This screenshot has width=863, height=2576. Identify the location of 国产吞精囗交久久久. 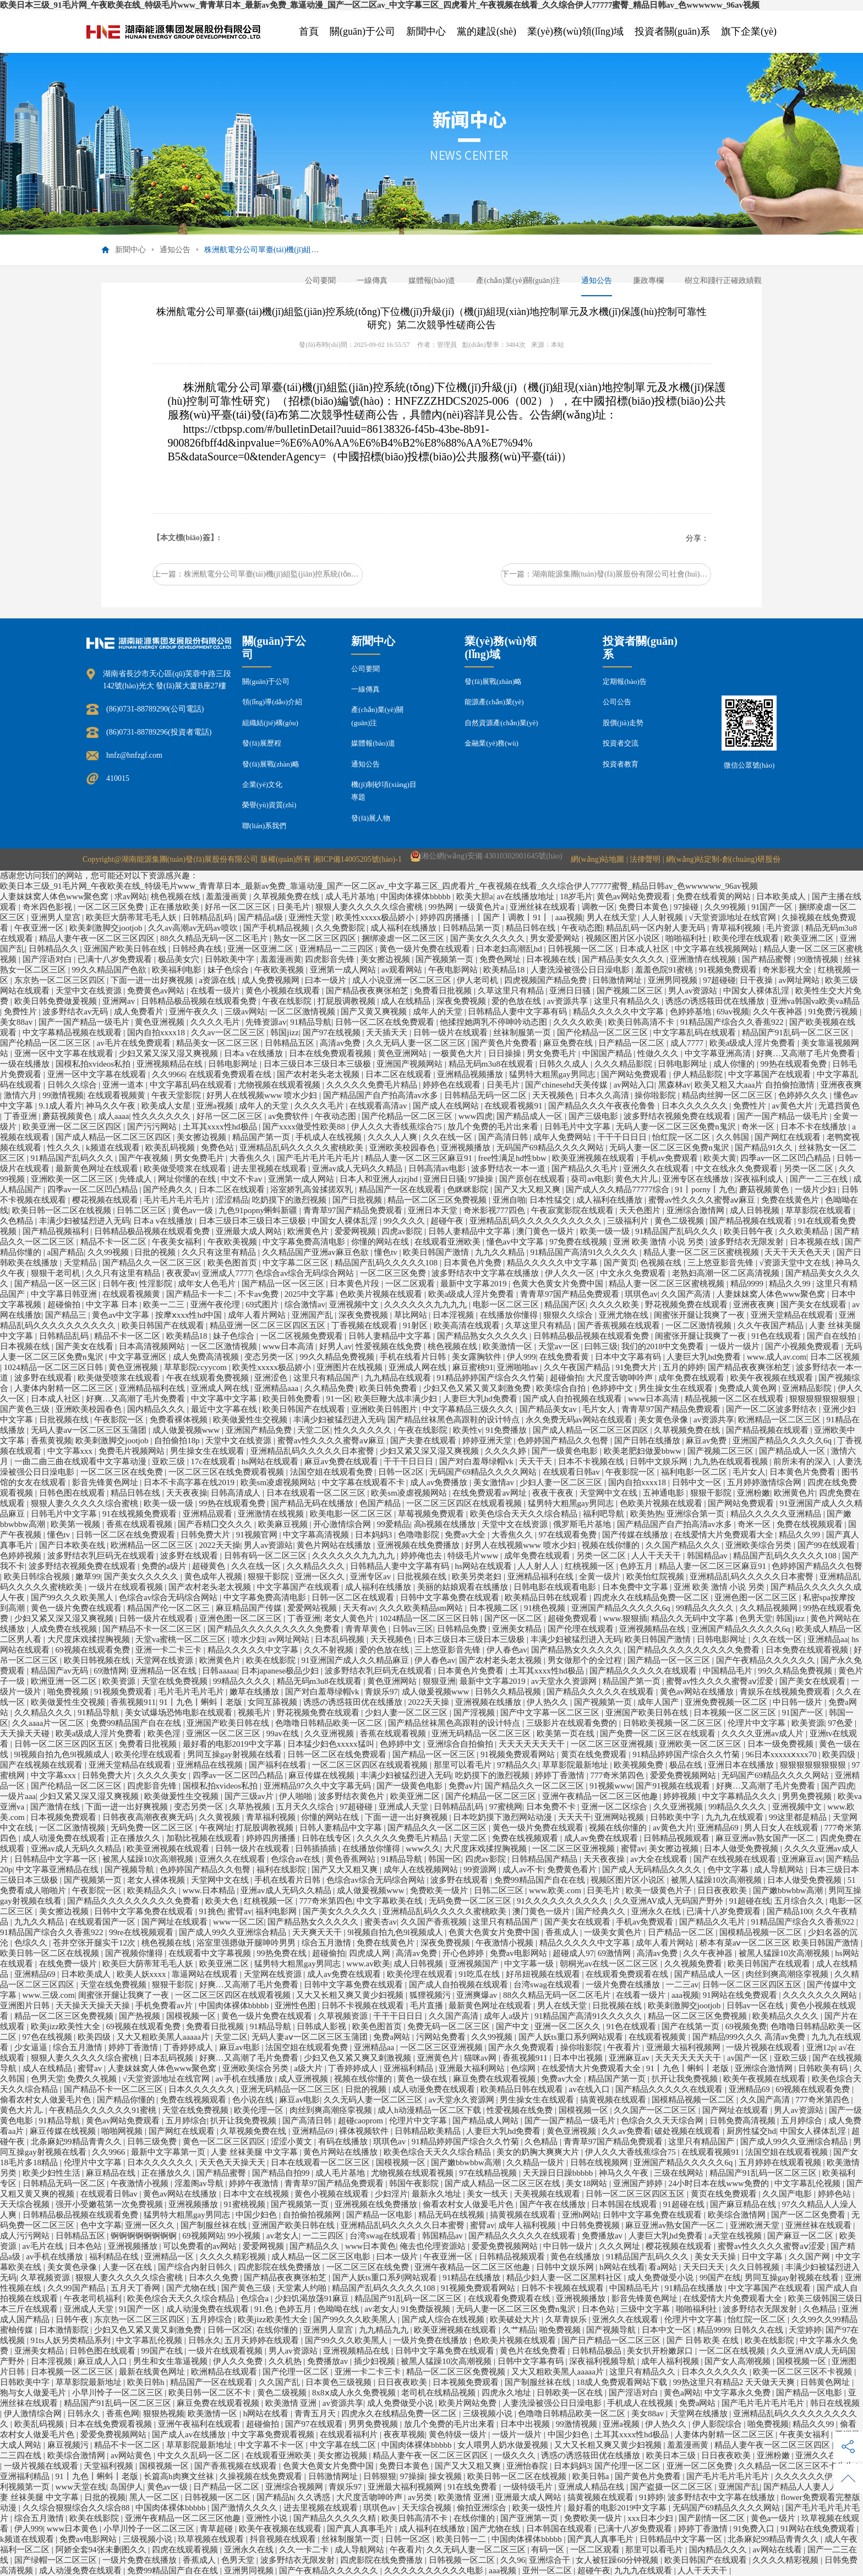
(216, 1524).